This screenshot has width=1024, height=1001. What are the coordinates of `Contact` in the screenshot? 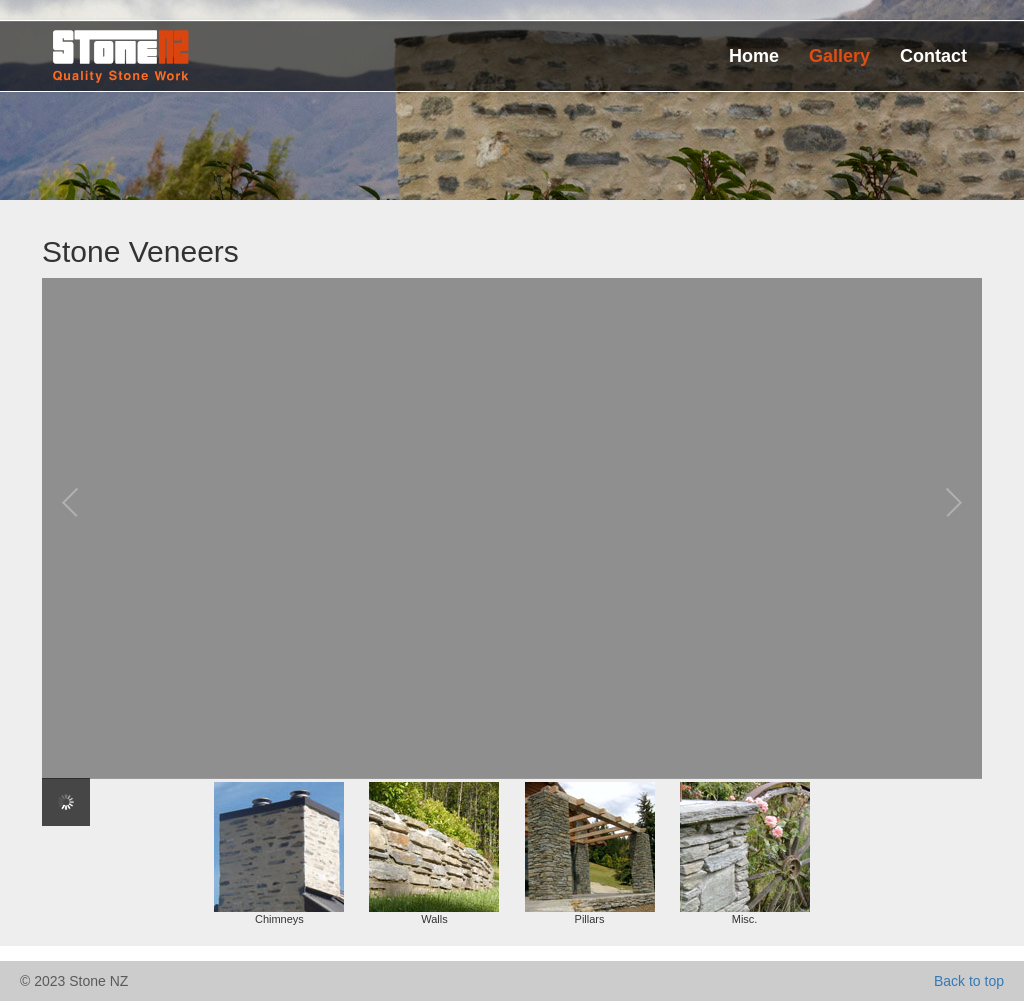 It's located at (933, 56).